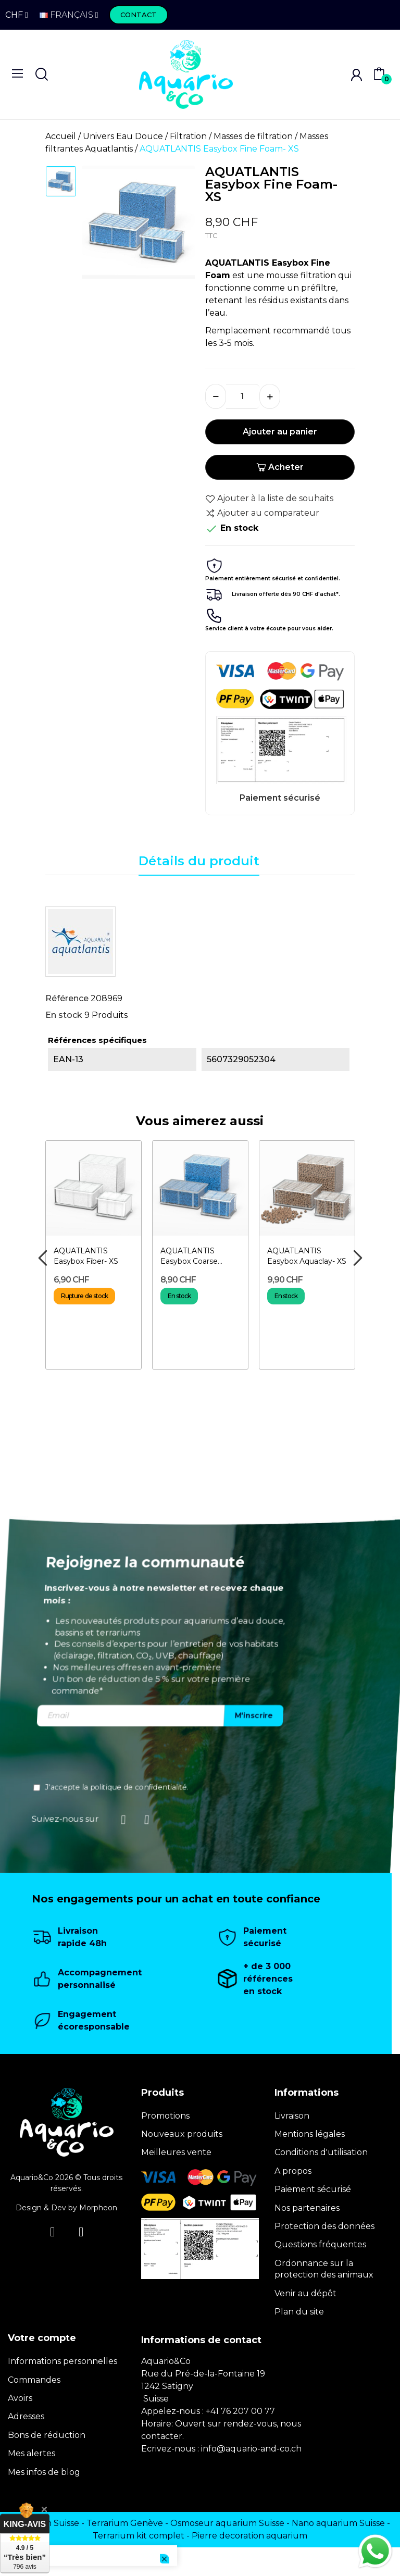  Describe the element at coordinates (312, 2189) in the screenshot. I see `Paiement sécurisé` at that location.